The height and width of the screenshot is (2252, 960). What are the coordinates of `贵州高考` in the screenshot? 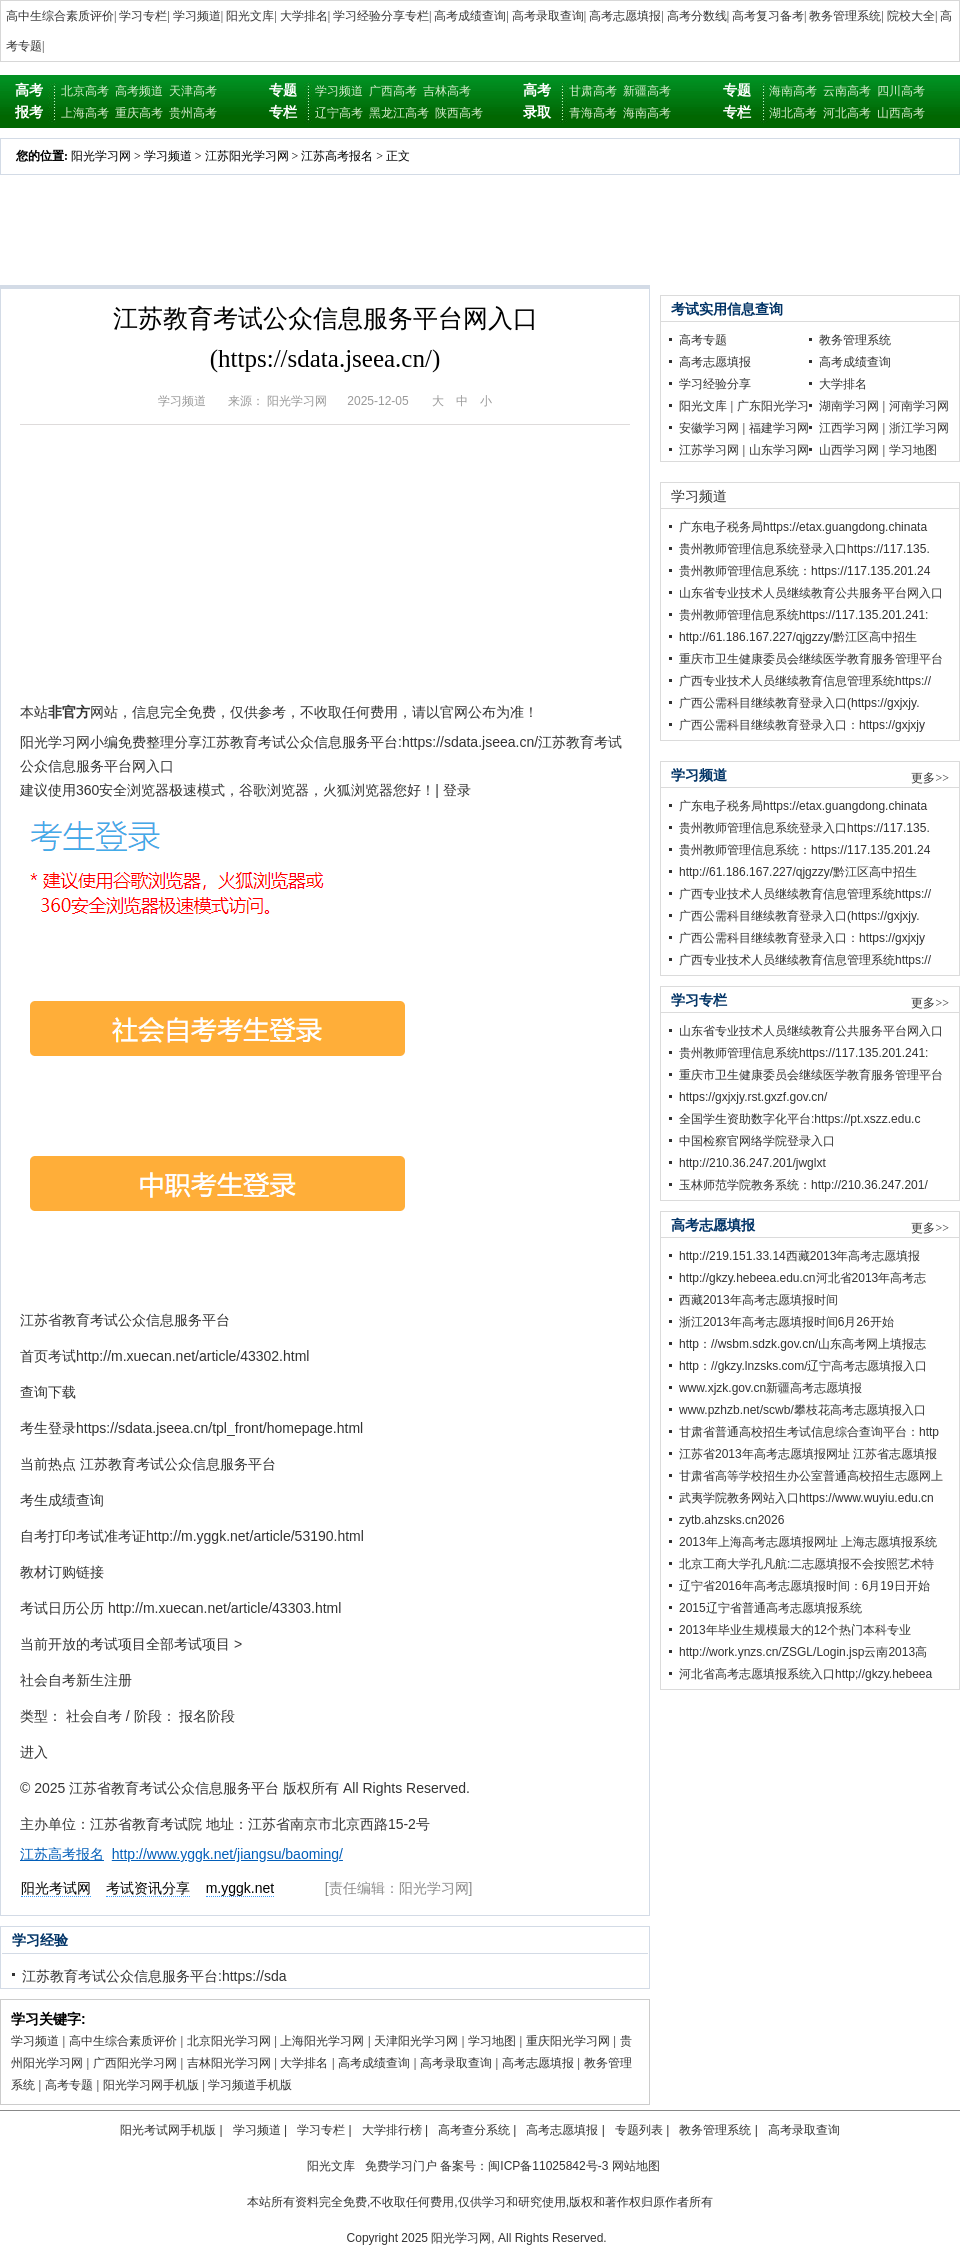 It's located at (193, 113).